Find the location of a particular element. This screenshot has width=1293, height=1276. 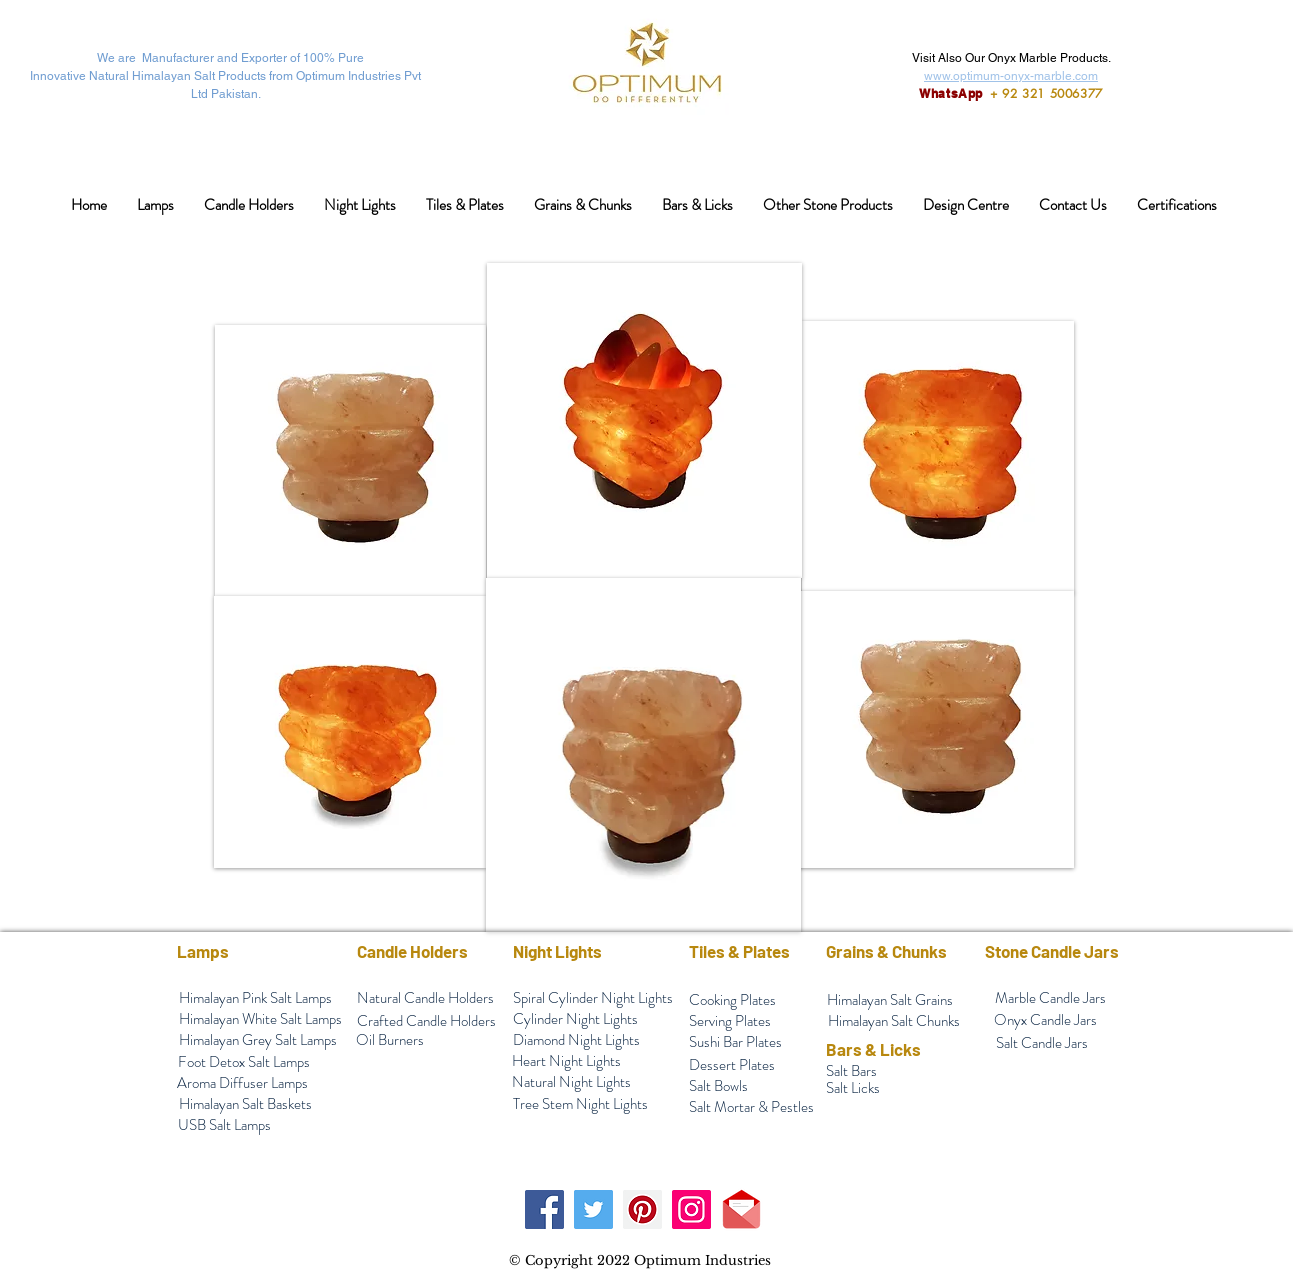

[Spiral Cylinder Night Lights] is located at coordinates (593, 998).